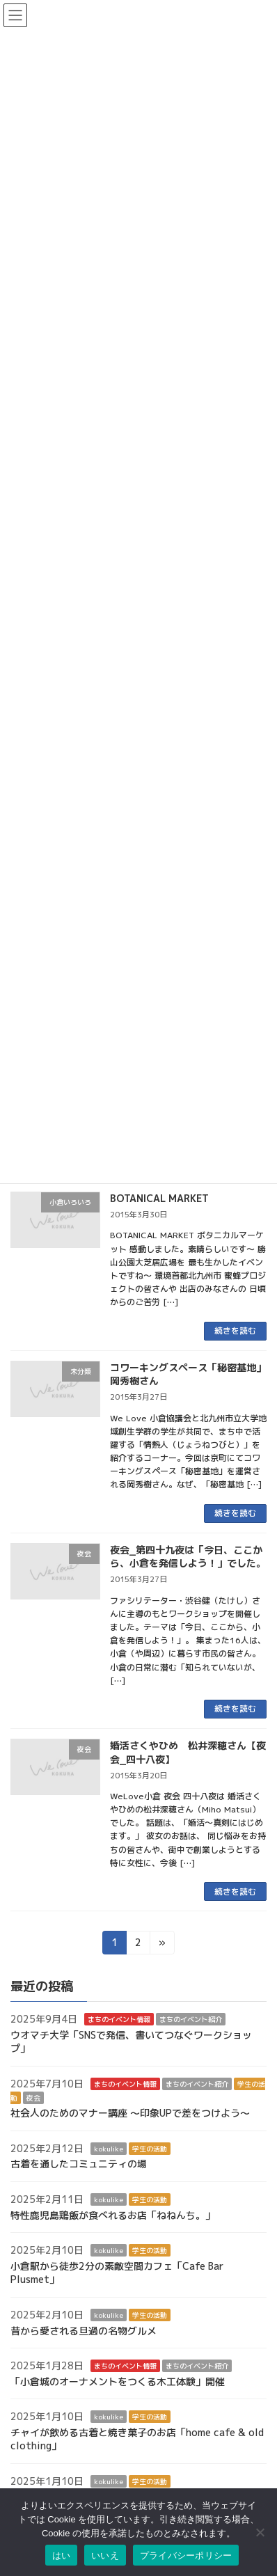 This screenshot has width=277, height=2576. Describe the element at coordinates (235, 1330) in the screenshot. I see `続きを読む` at that location.